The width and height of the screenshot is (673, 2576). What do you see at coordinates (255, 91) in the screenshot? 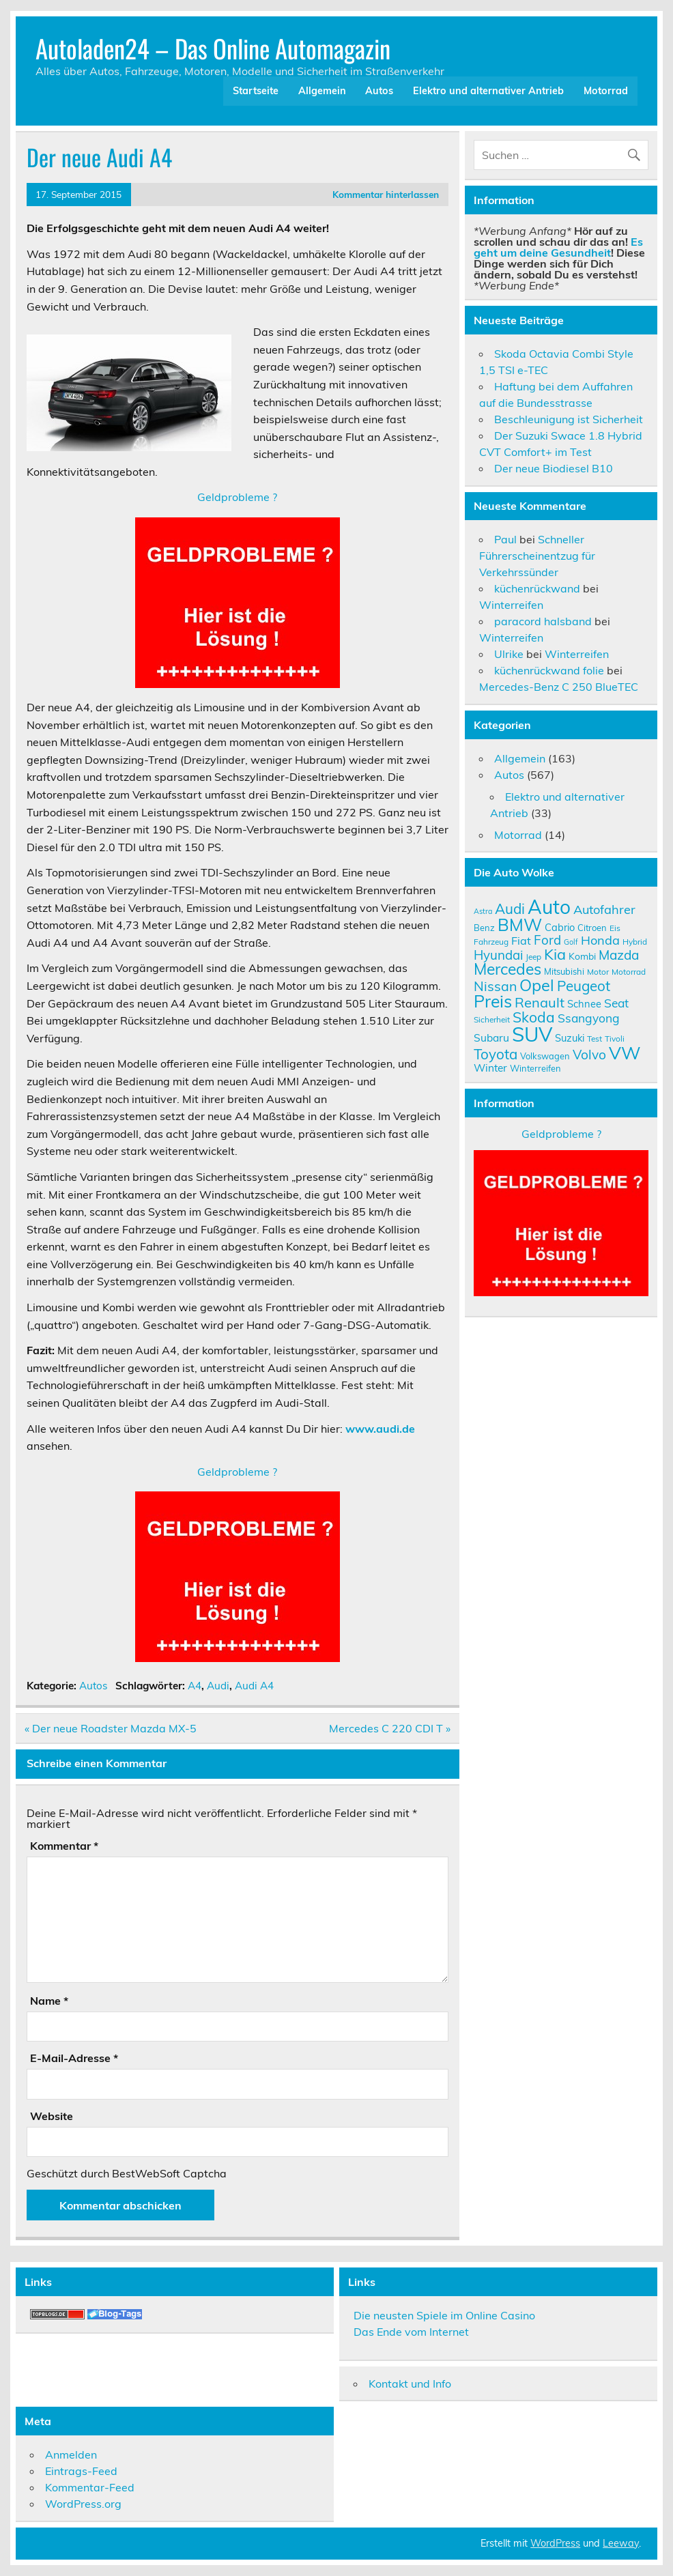
I see `Startseite` at bounding box center [255, 91].